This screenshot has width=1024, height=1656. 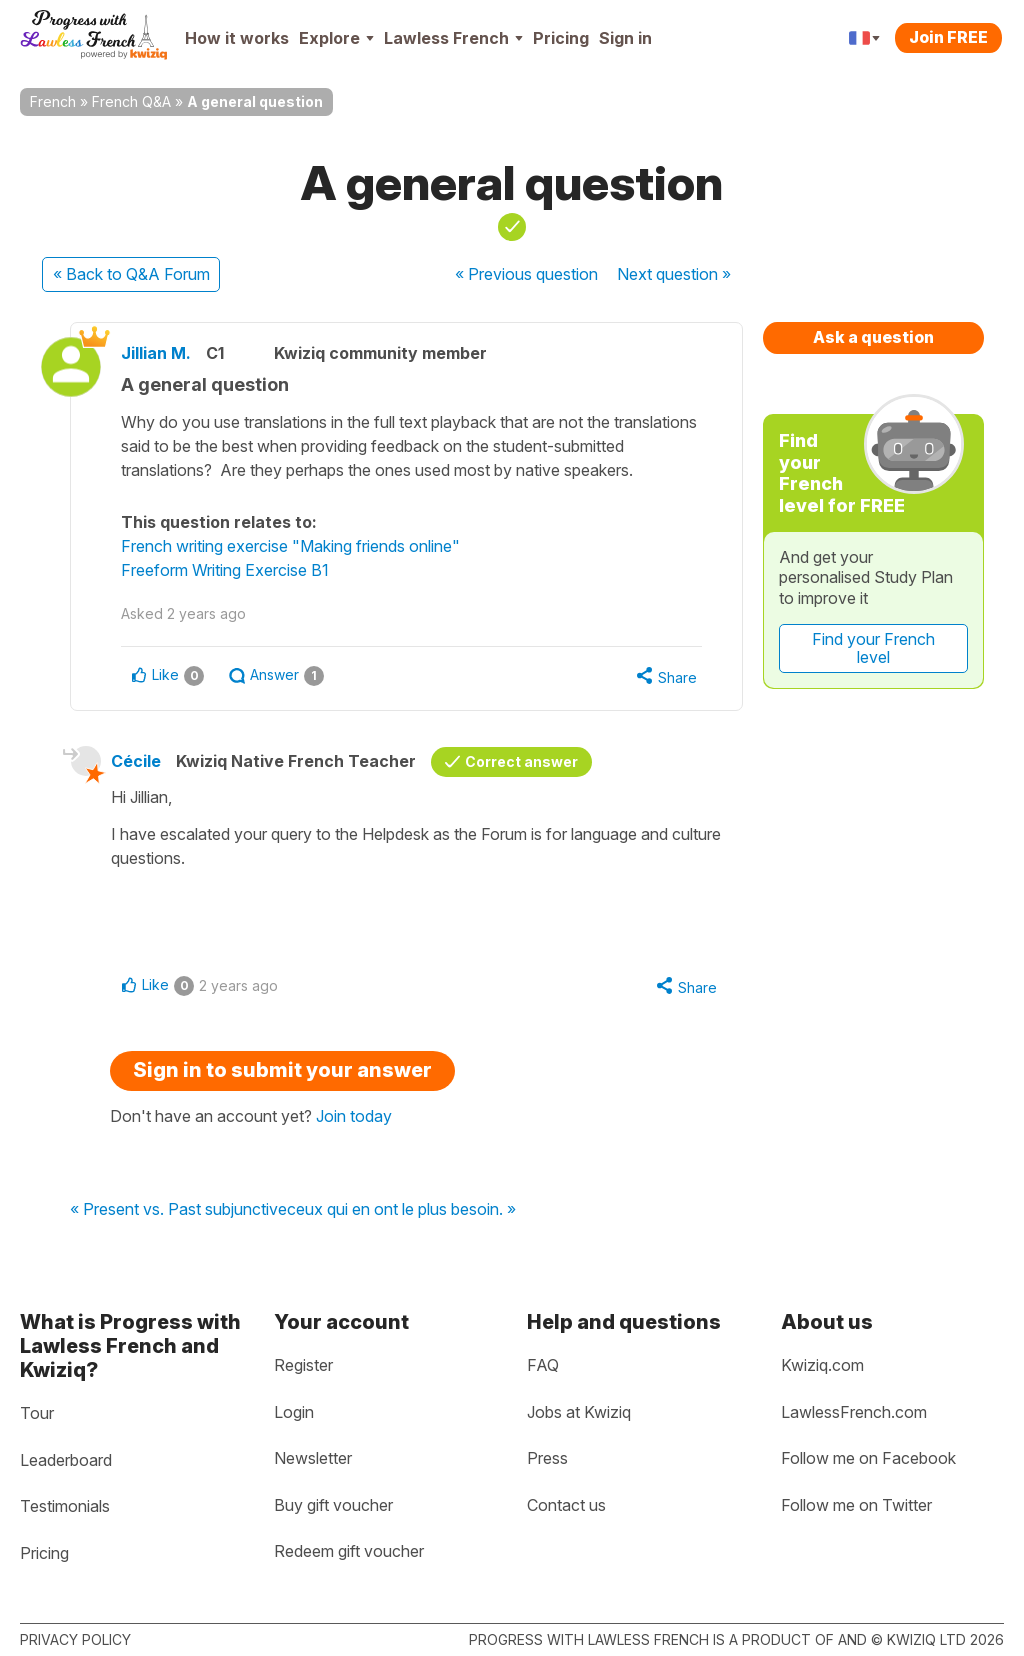 I want to click on Jobs at Kwiziq, so click(x=579, y=1412).